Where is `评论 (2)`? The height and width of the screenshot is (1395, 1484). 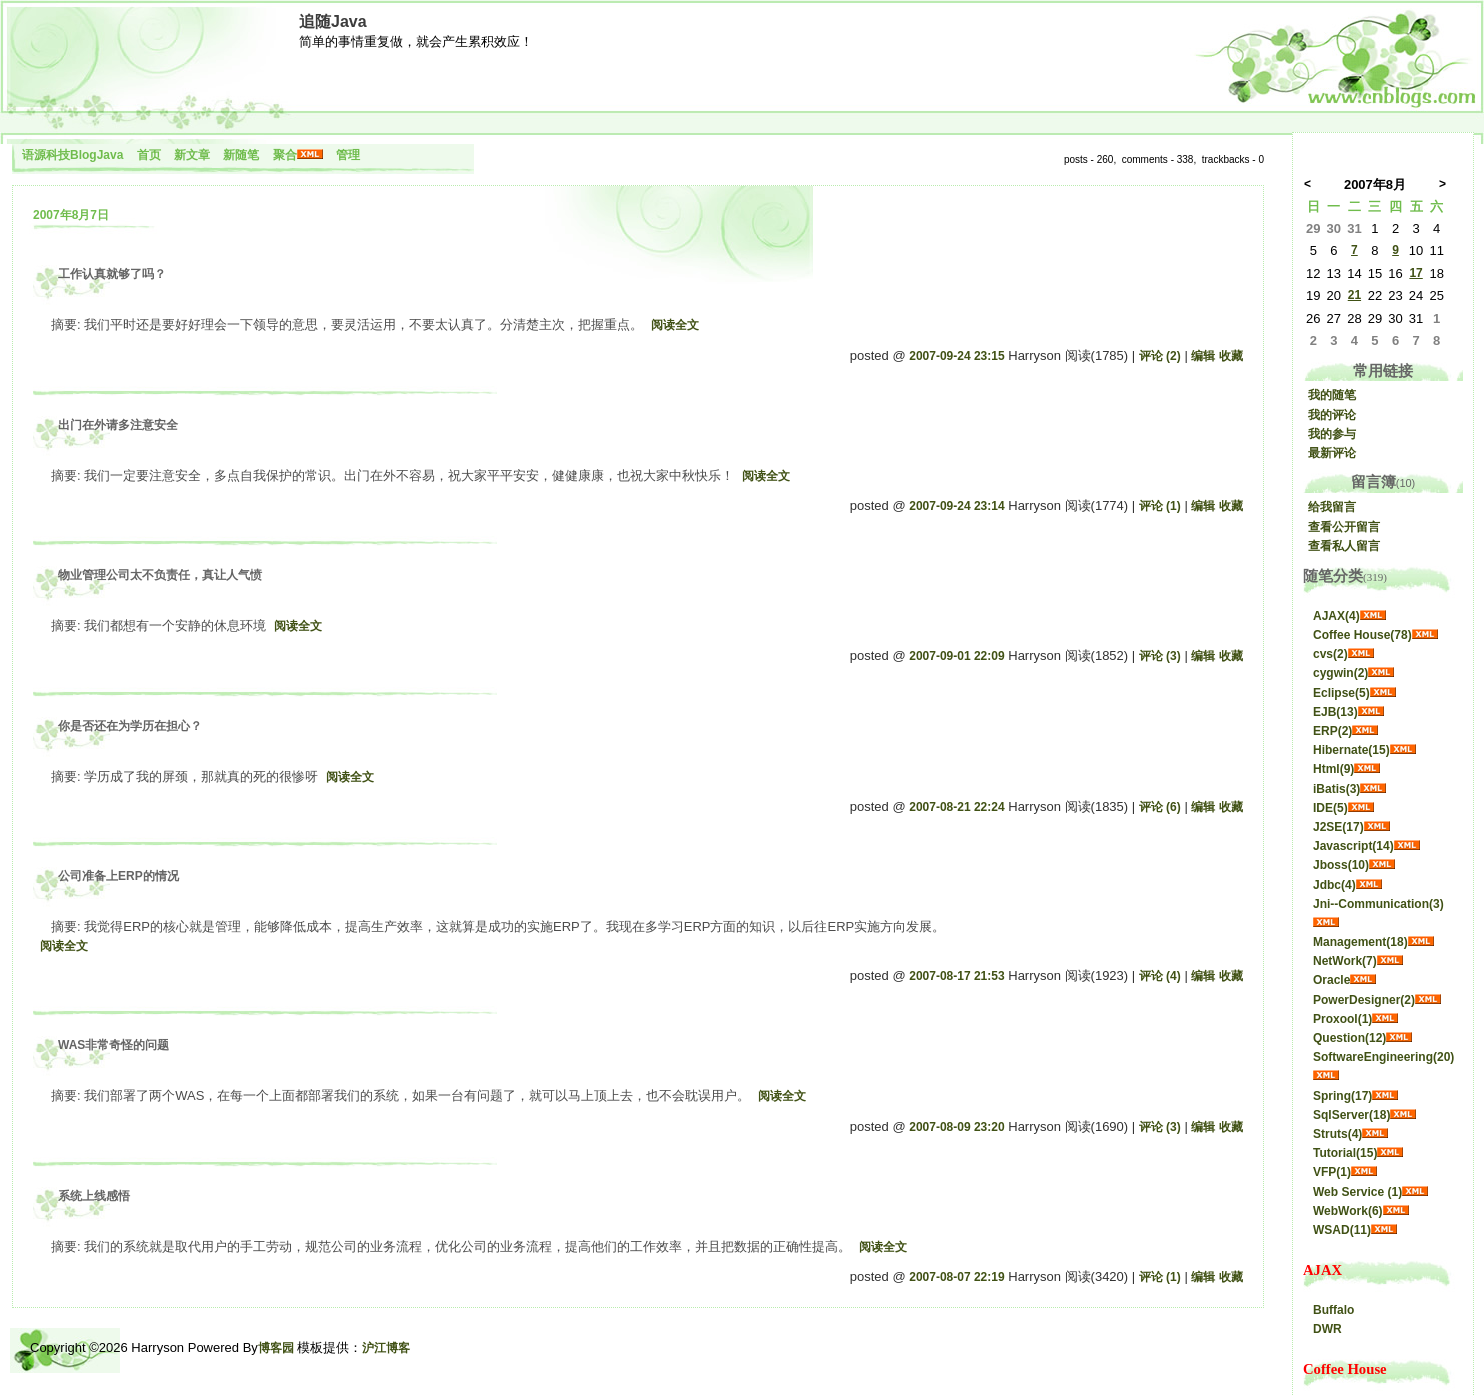
评论 (2) is located at coordinates (1160, 356).